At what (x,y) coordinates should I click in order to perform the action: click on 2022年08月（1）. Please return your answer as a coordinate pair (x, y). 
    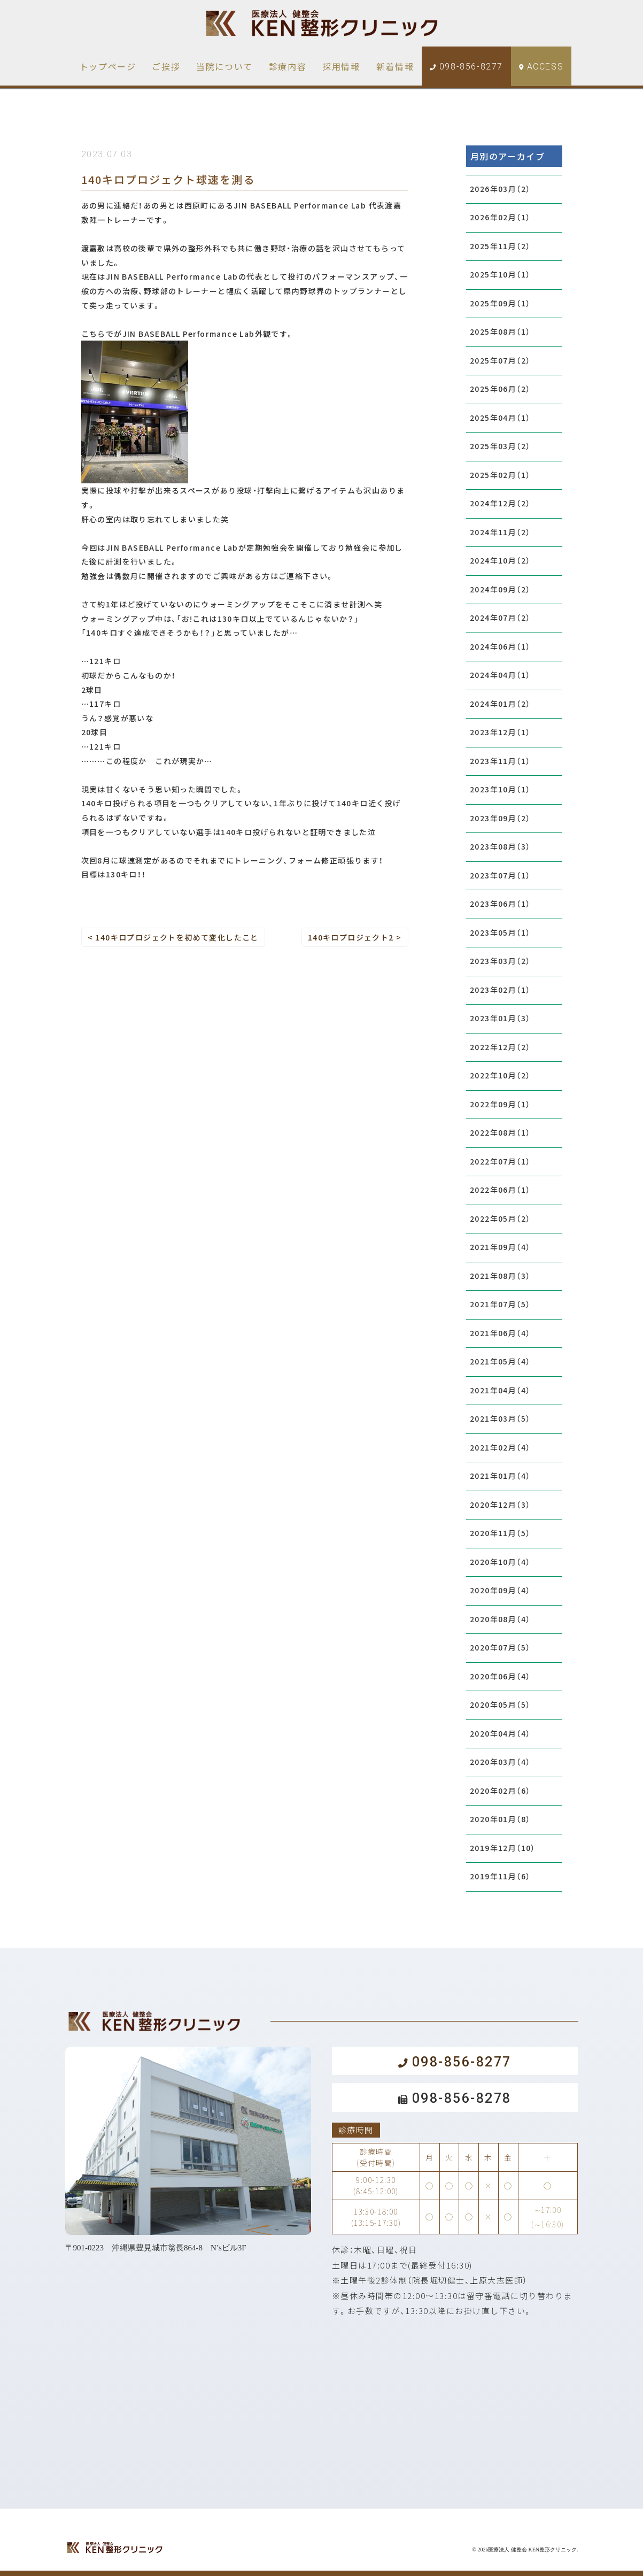
    Looking at the image, I should click on (500, 1132).